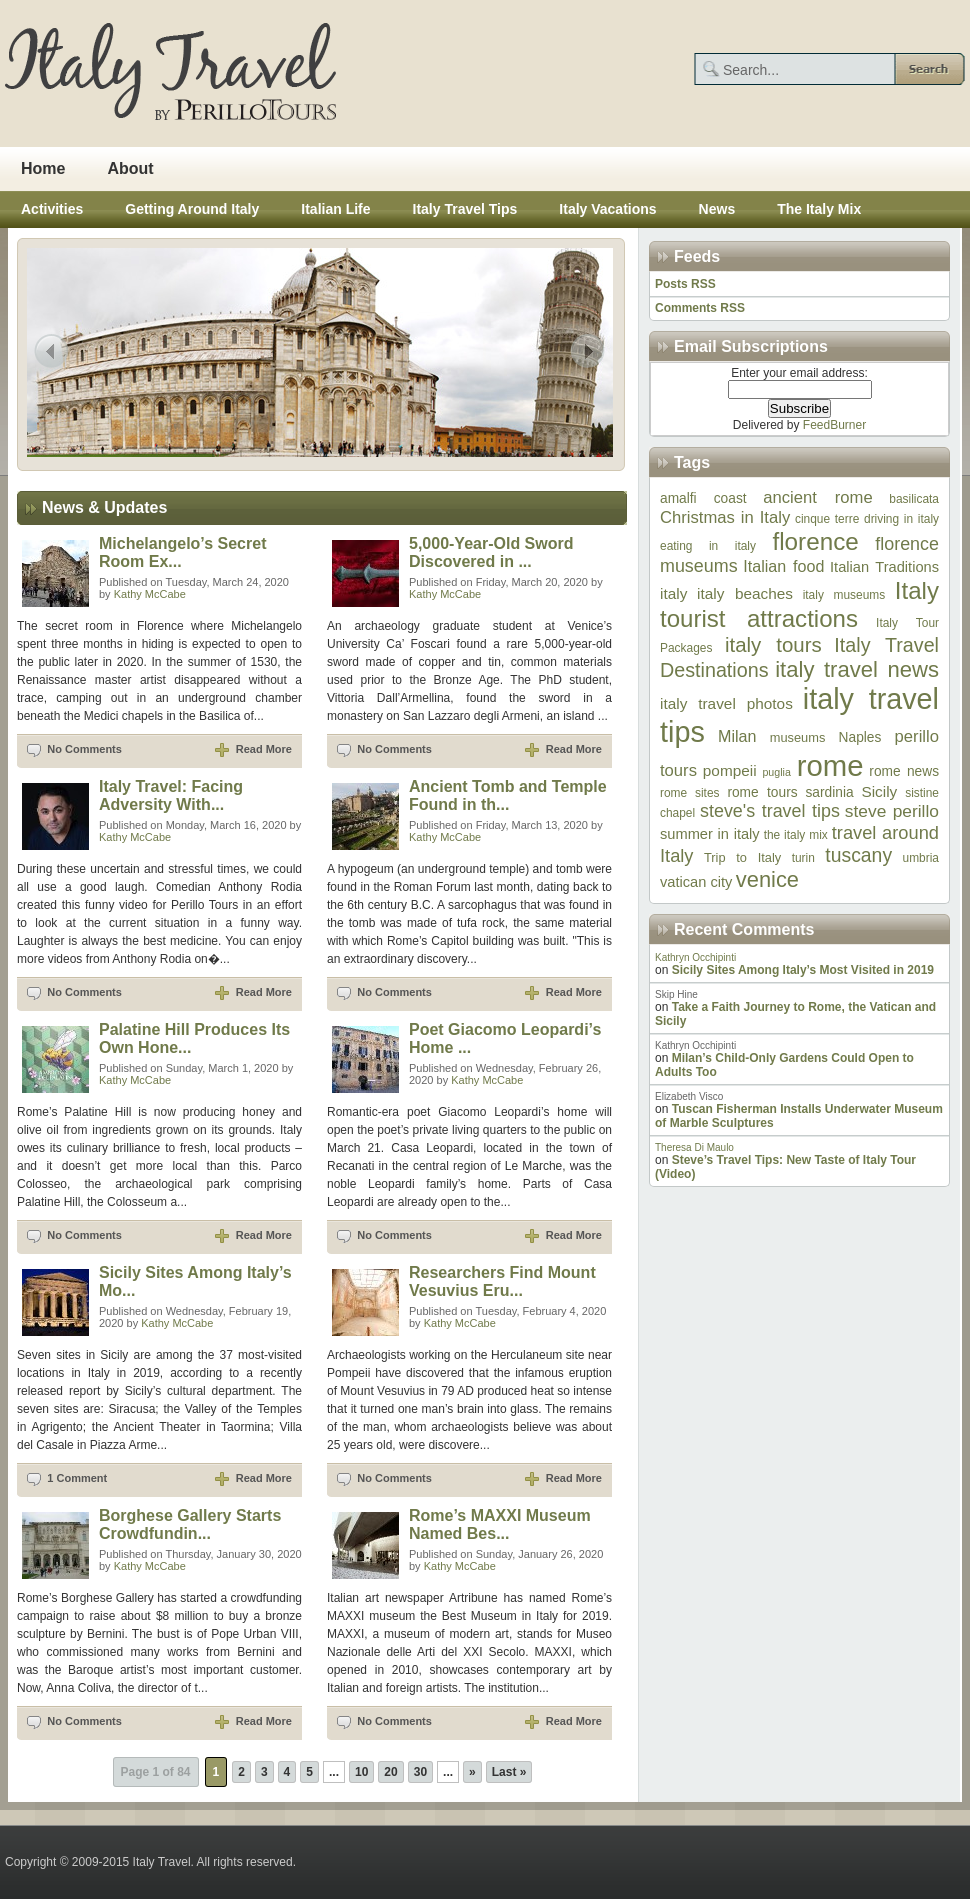  What do you see at coordinates (803, 858) in the screenshot?
I see `turin [turin (6 items)]` at bounding box center [803, 858].